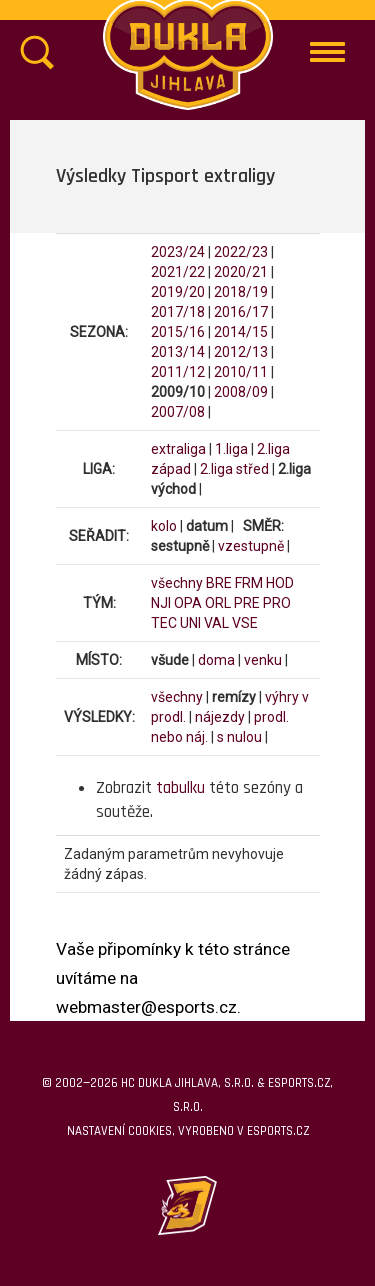  What do you see at coordinates (177, 583) in the screenshot?
I see `všechny` at bounding box center [177, 583].